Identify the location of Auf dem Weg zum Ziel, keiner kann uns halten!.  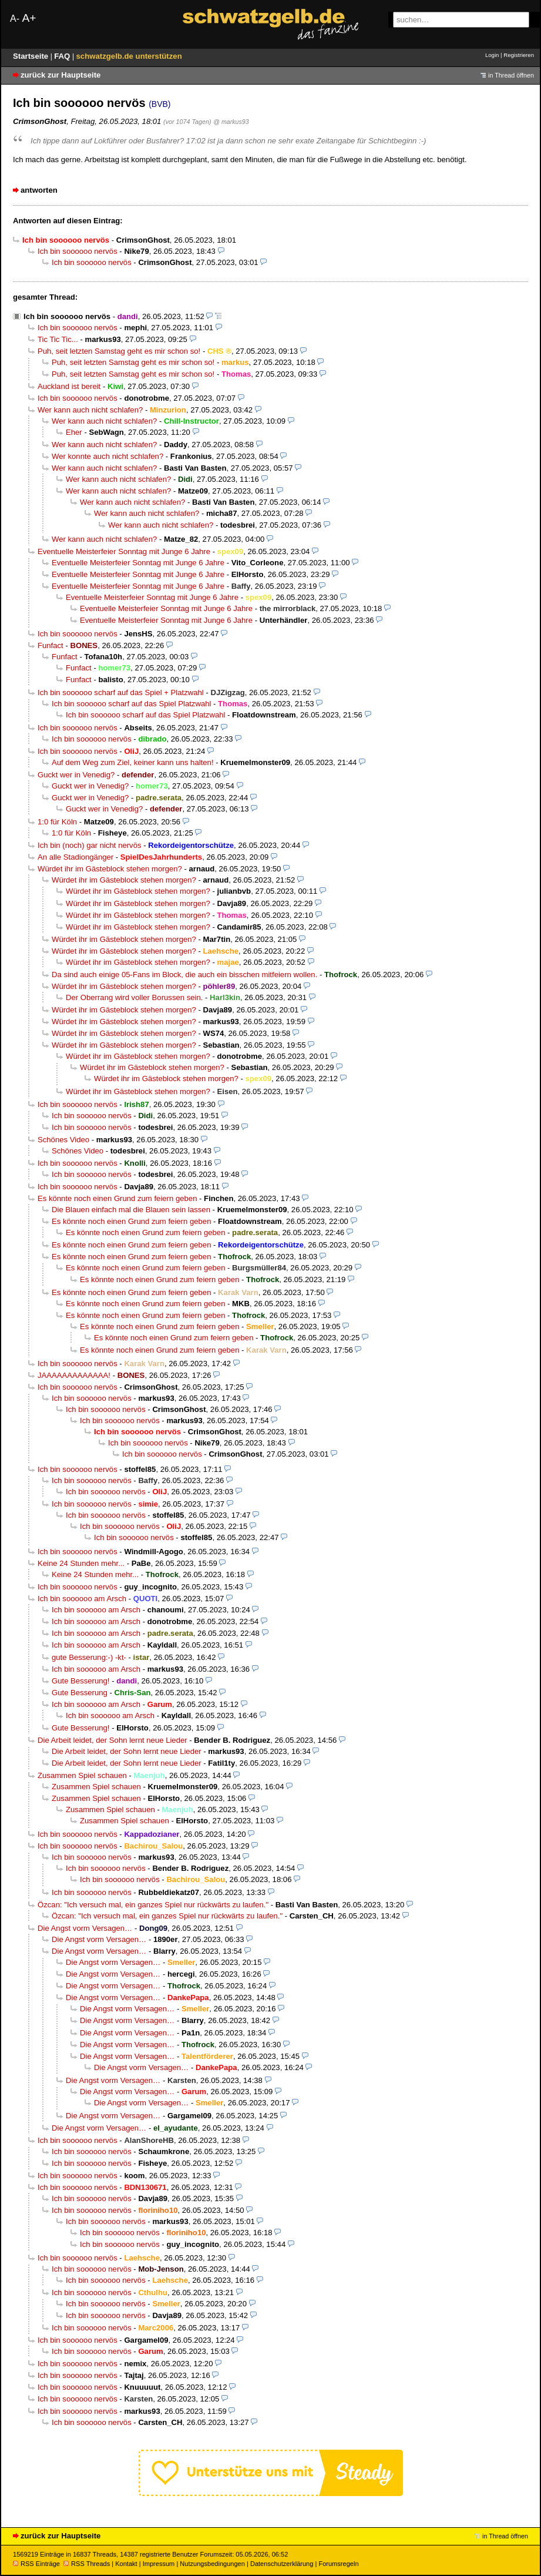
(133, 762).